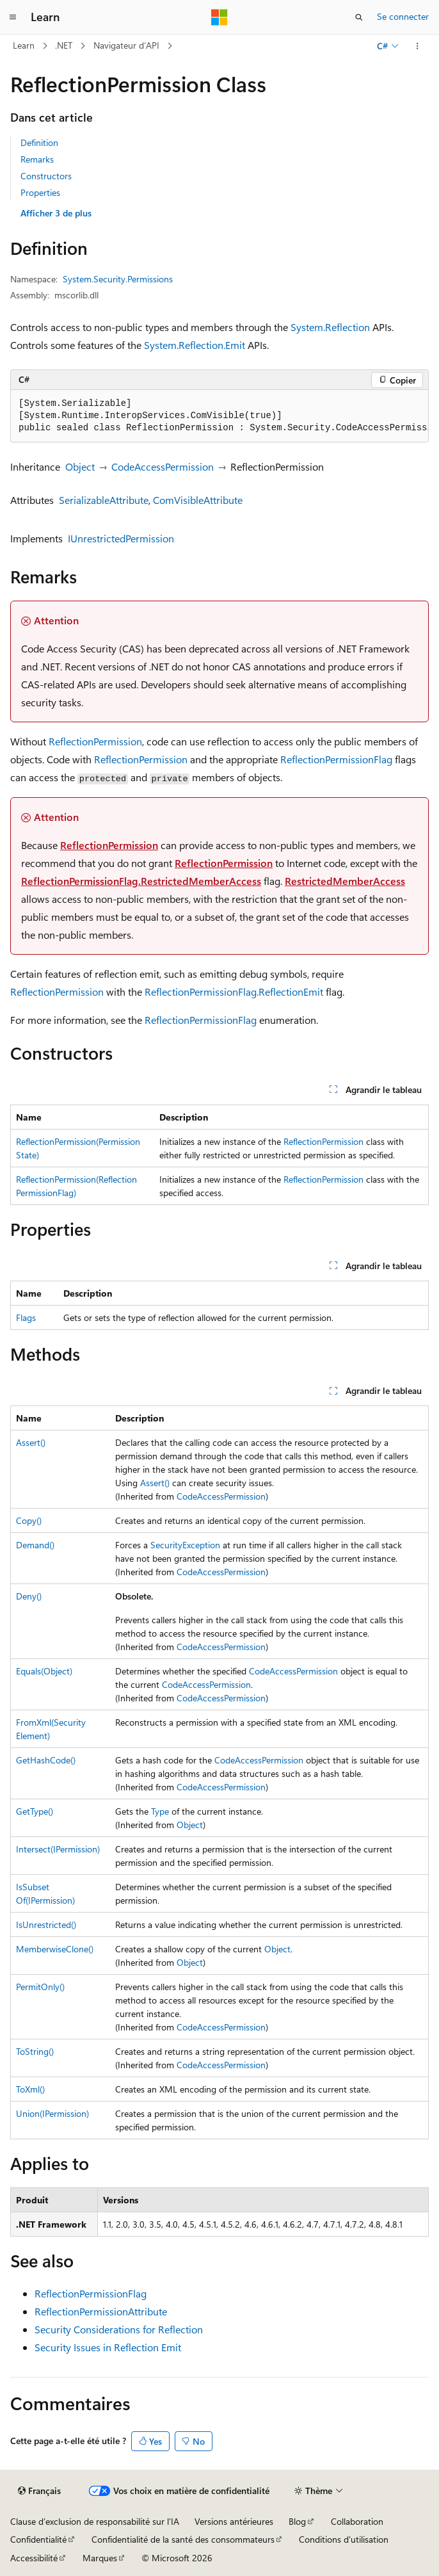  What do you see at coordinates (54, 1949) in the screenshot?
I see `MemberwiseClone()` at bounding box center [54, 1949].